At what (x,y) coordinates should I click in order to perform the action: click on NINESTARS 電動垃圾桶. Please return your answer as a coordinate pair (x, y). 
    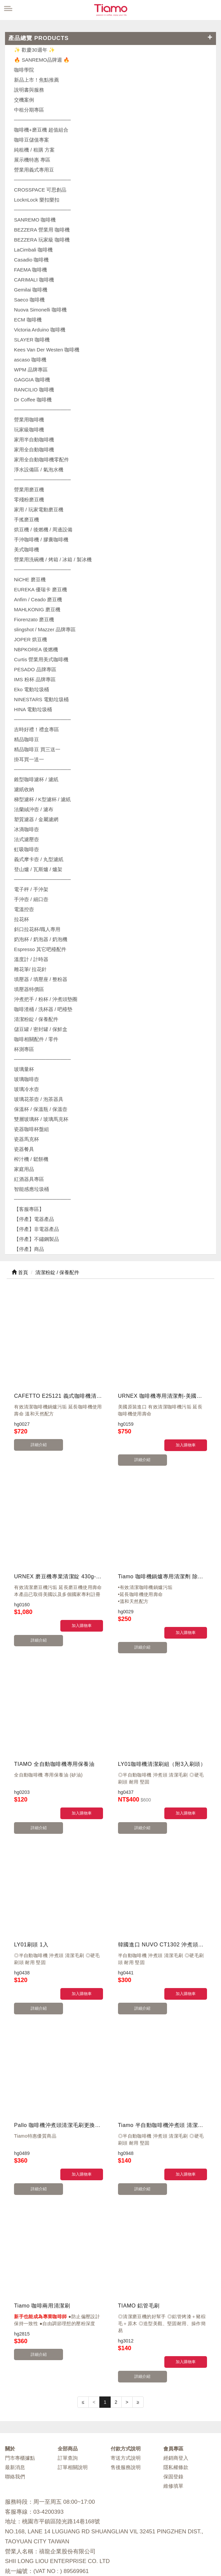
    Looking at the image, I should click on (41, 699).